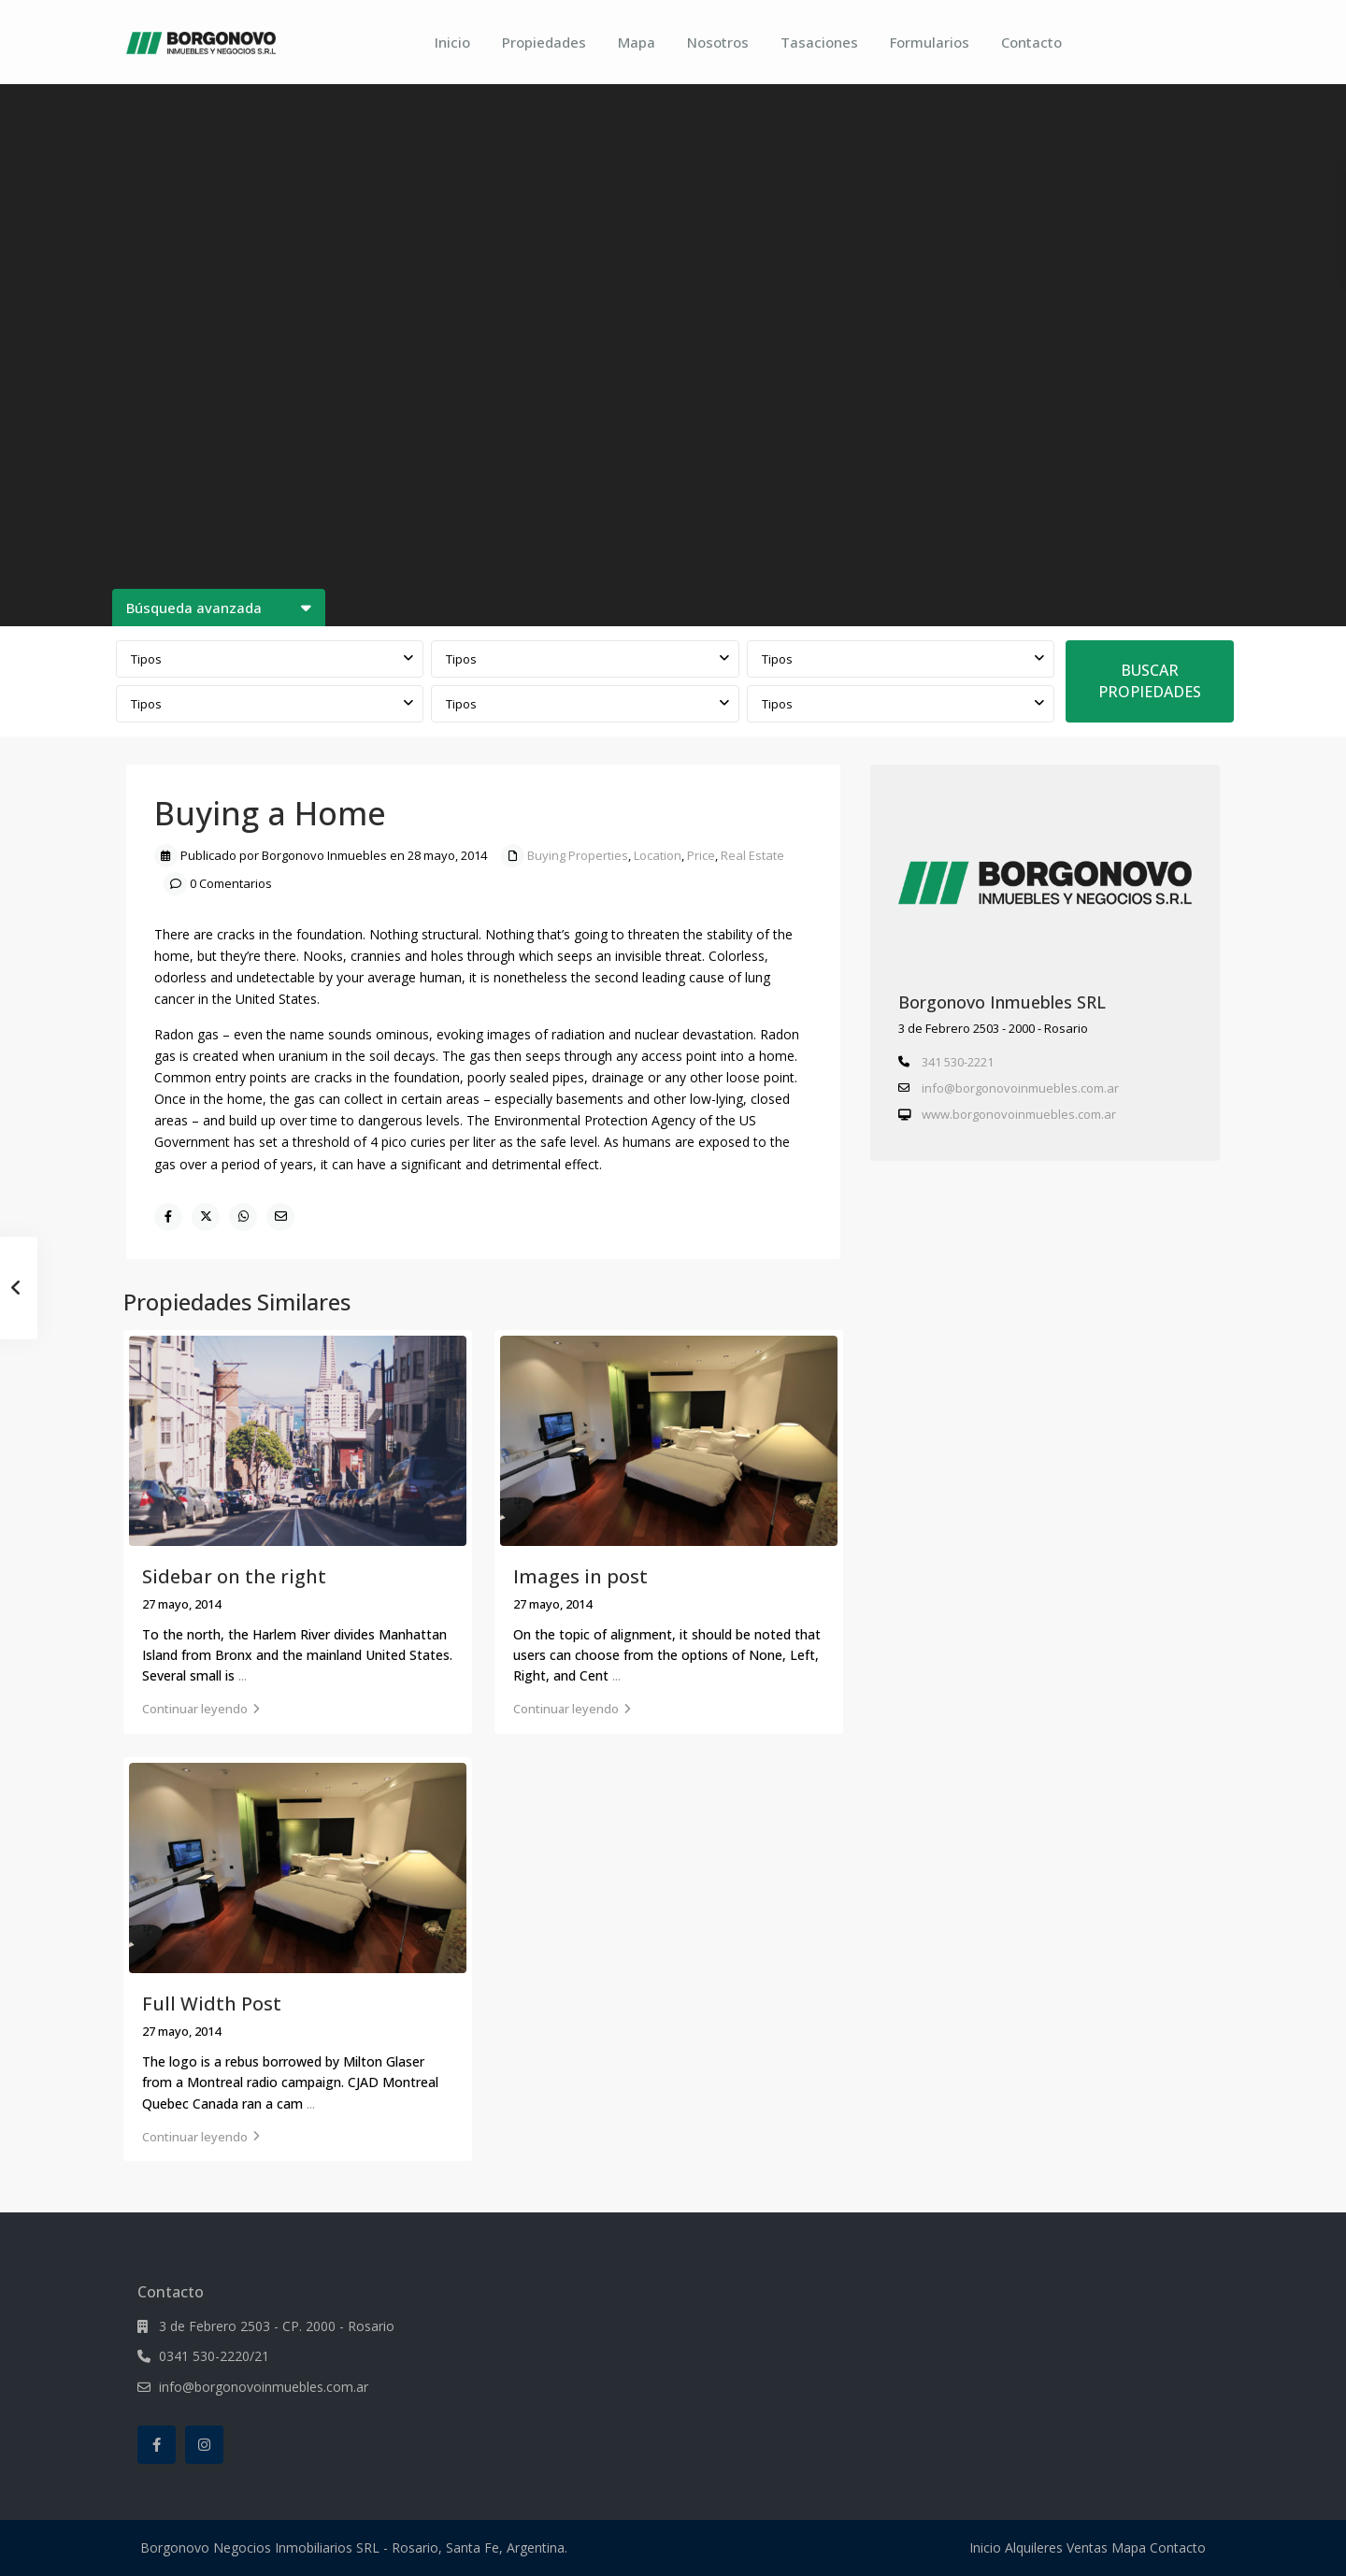 The width and height of the screenshot is (1346, 2576). What do you see at coordinates (718, 42) in the screenshot?
I see `Nosotros` at bounding box center [718, 42].